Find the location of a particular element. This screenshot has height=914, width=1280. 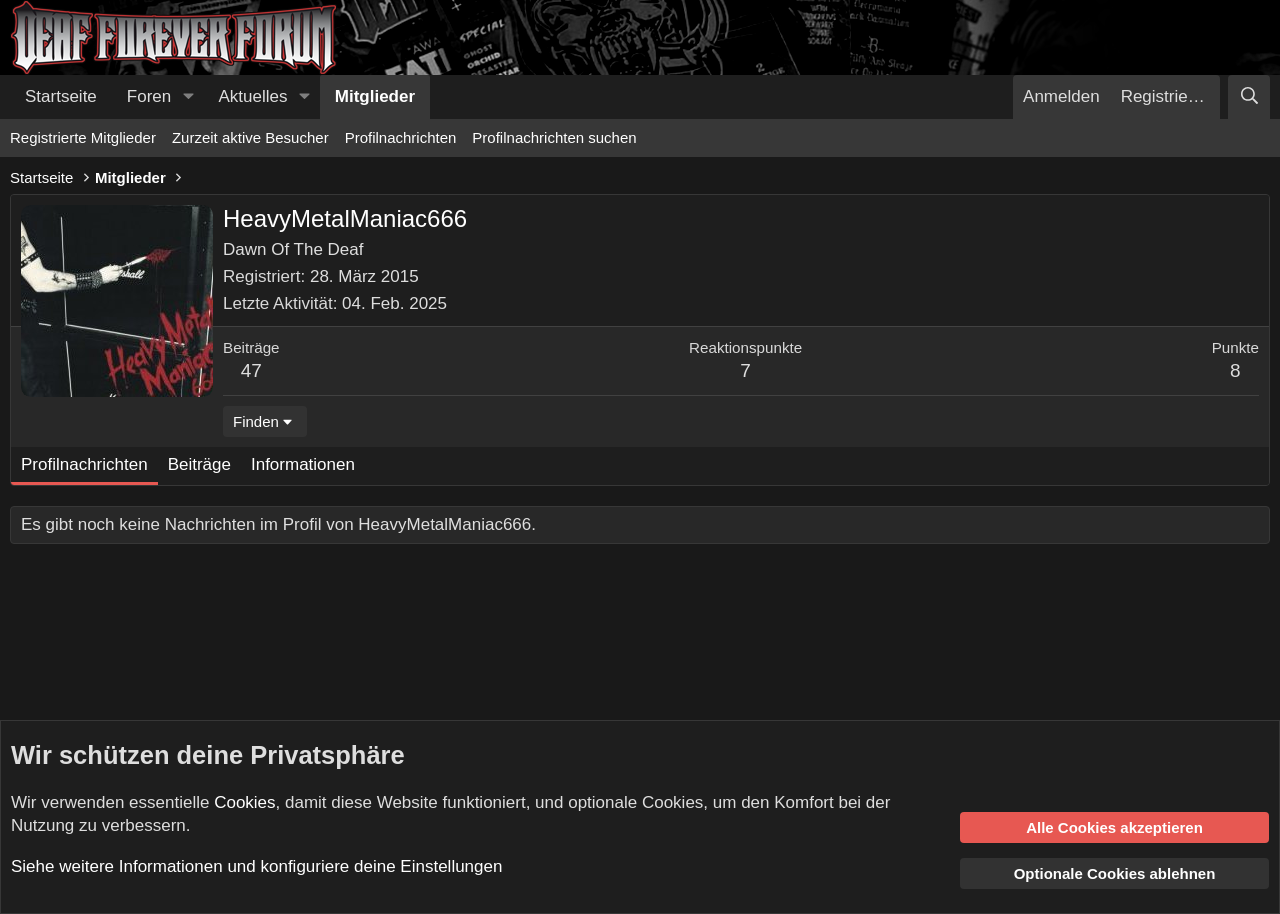

Cookies is located at coordinates (244, 802).